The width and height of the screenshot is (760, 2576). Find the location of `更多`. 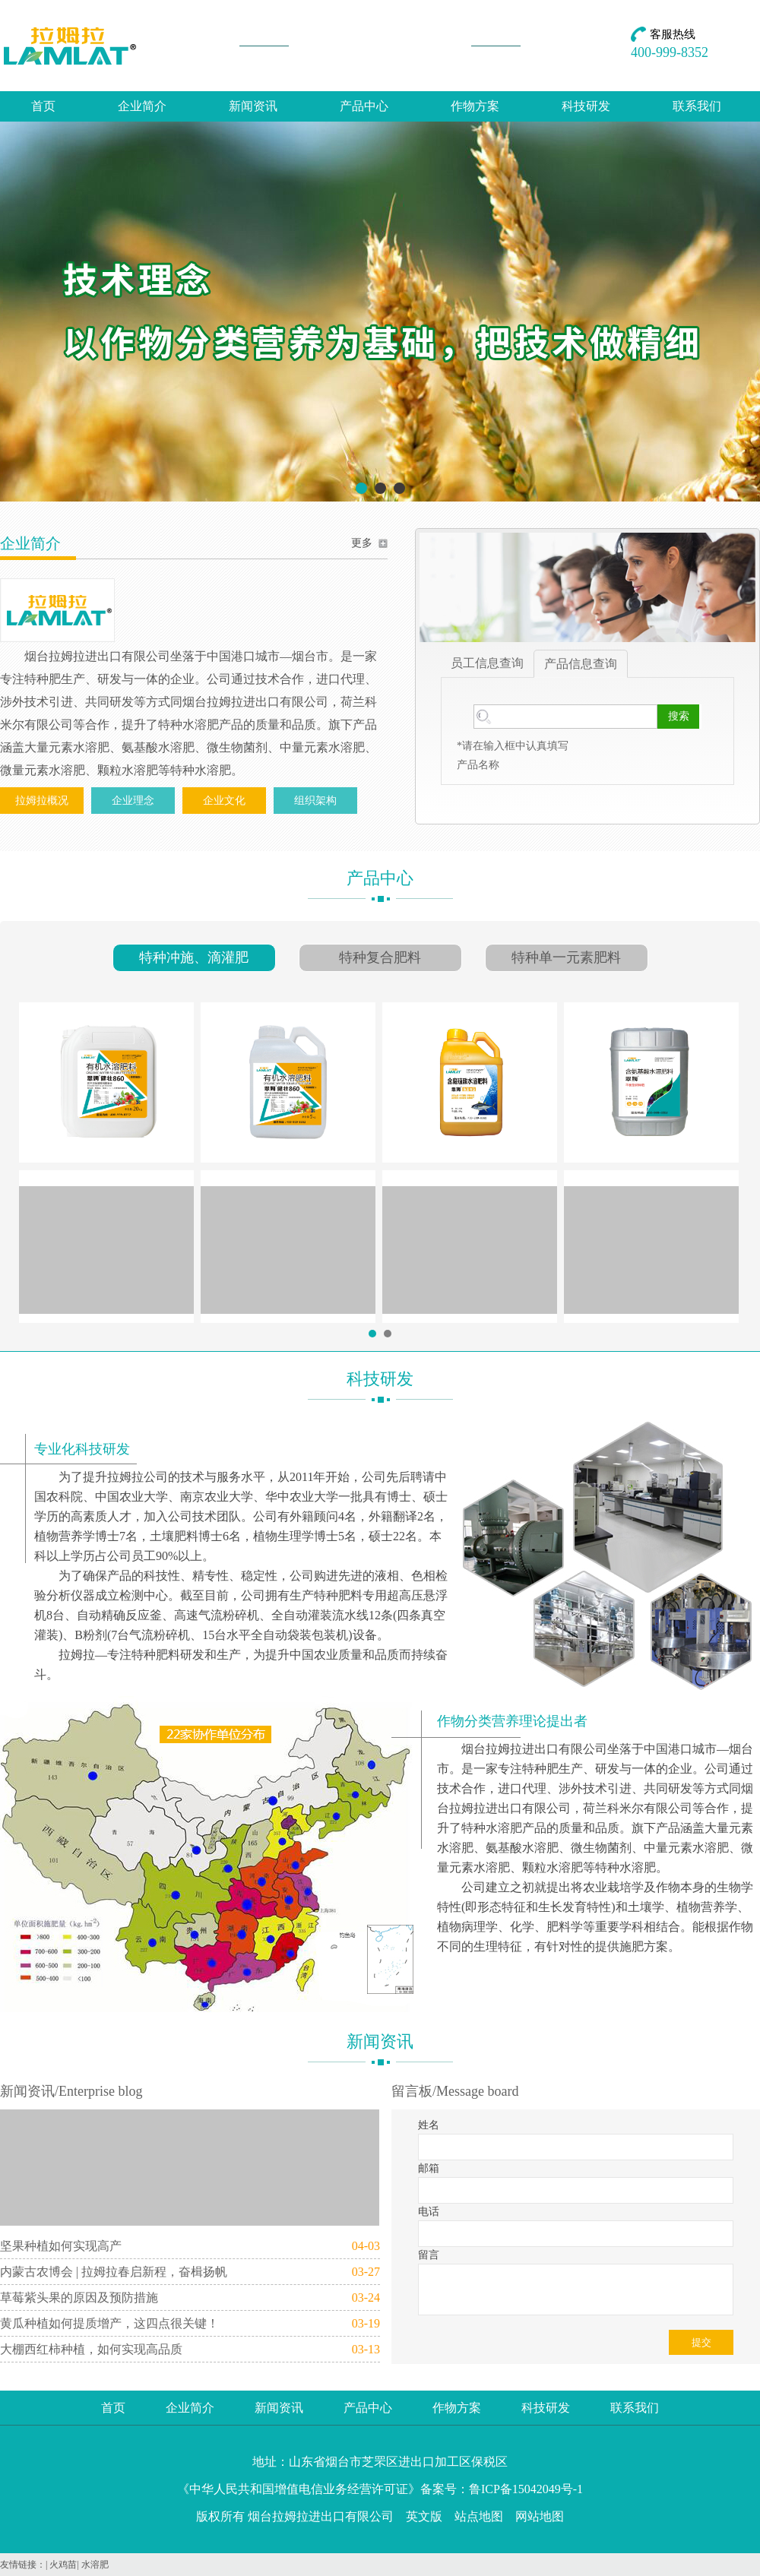

更多 is located at coordinates (361, 543).